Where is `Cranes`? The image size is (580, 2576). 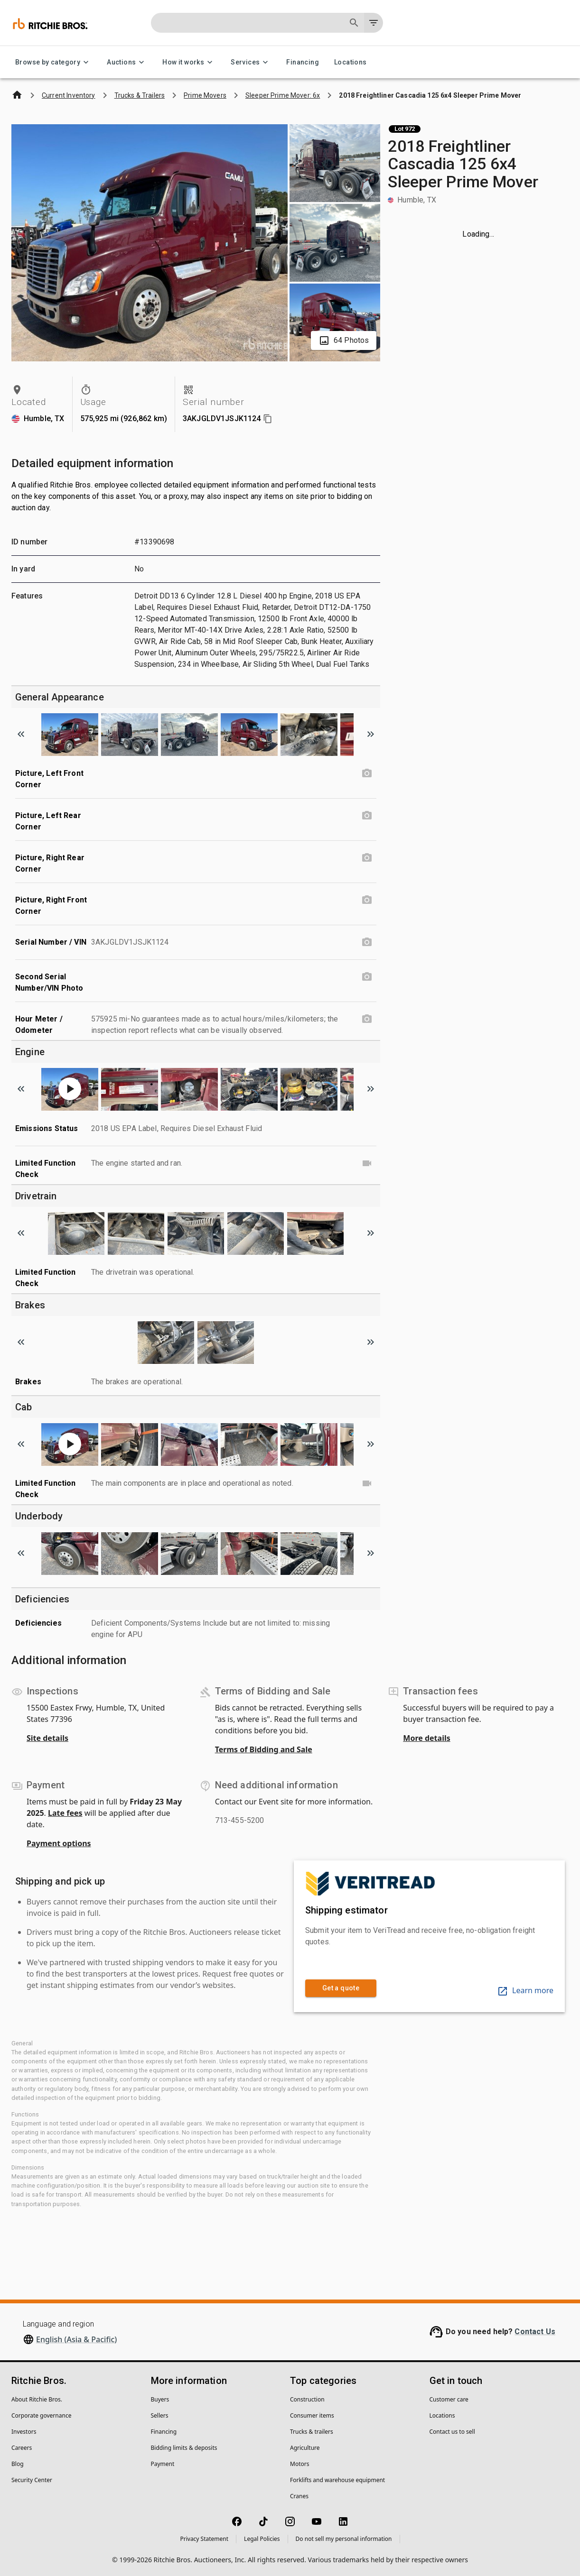 Cranes is located at coordinates (299, 2496).